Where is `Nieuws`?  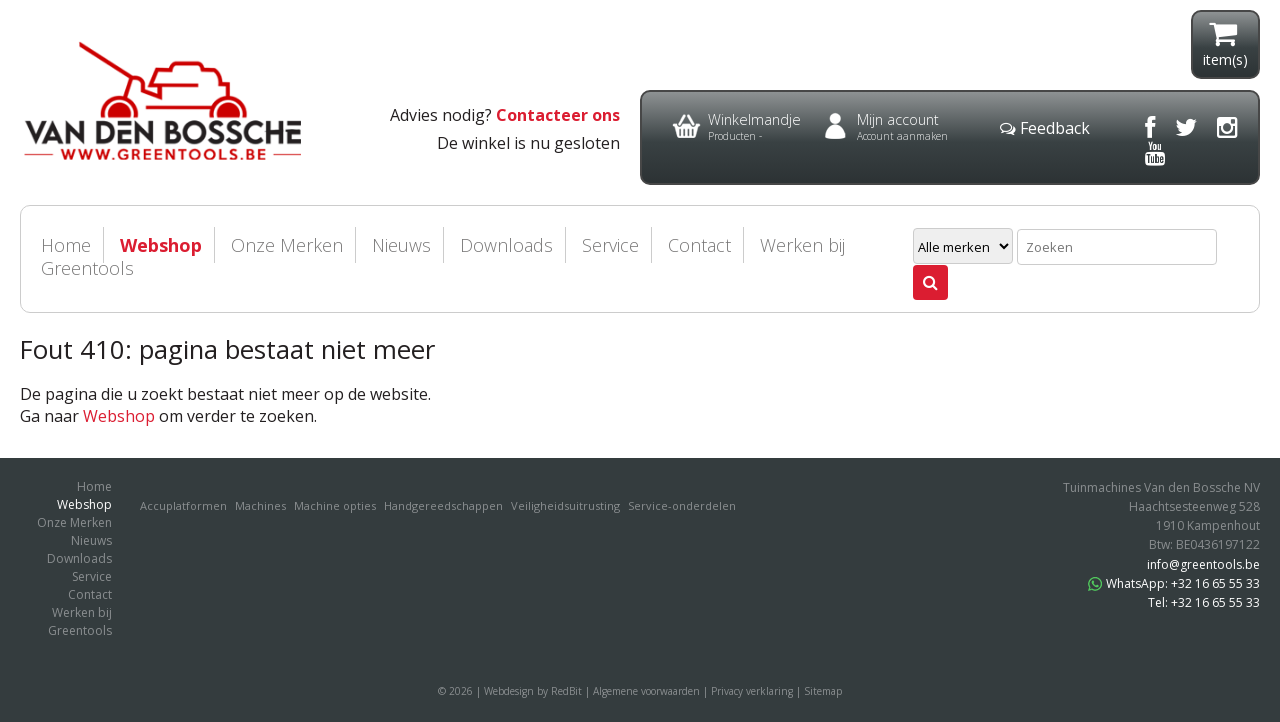
Nieuws is located at coordinates (401, 245).